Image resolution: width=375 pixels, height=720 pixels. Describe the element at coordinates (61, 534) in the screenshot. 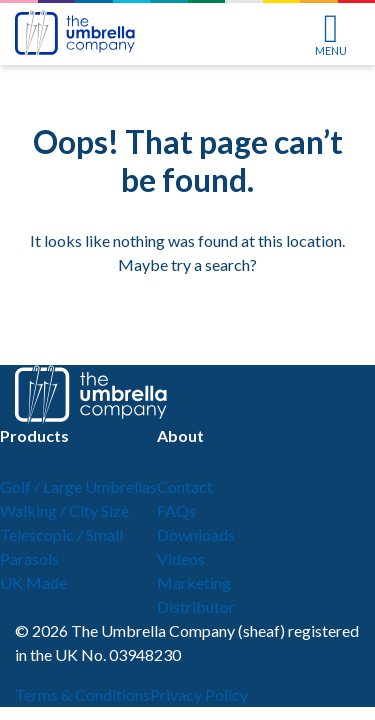

I see `Telescopic / Small` at that location.